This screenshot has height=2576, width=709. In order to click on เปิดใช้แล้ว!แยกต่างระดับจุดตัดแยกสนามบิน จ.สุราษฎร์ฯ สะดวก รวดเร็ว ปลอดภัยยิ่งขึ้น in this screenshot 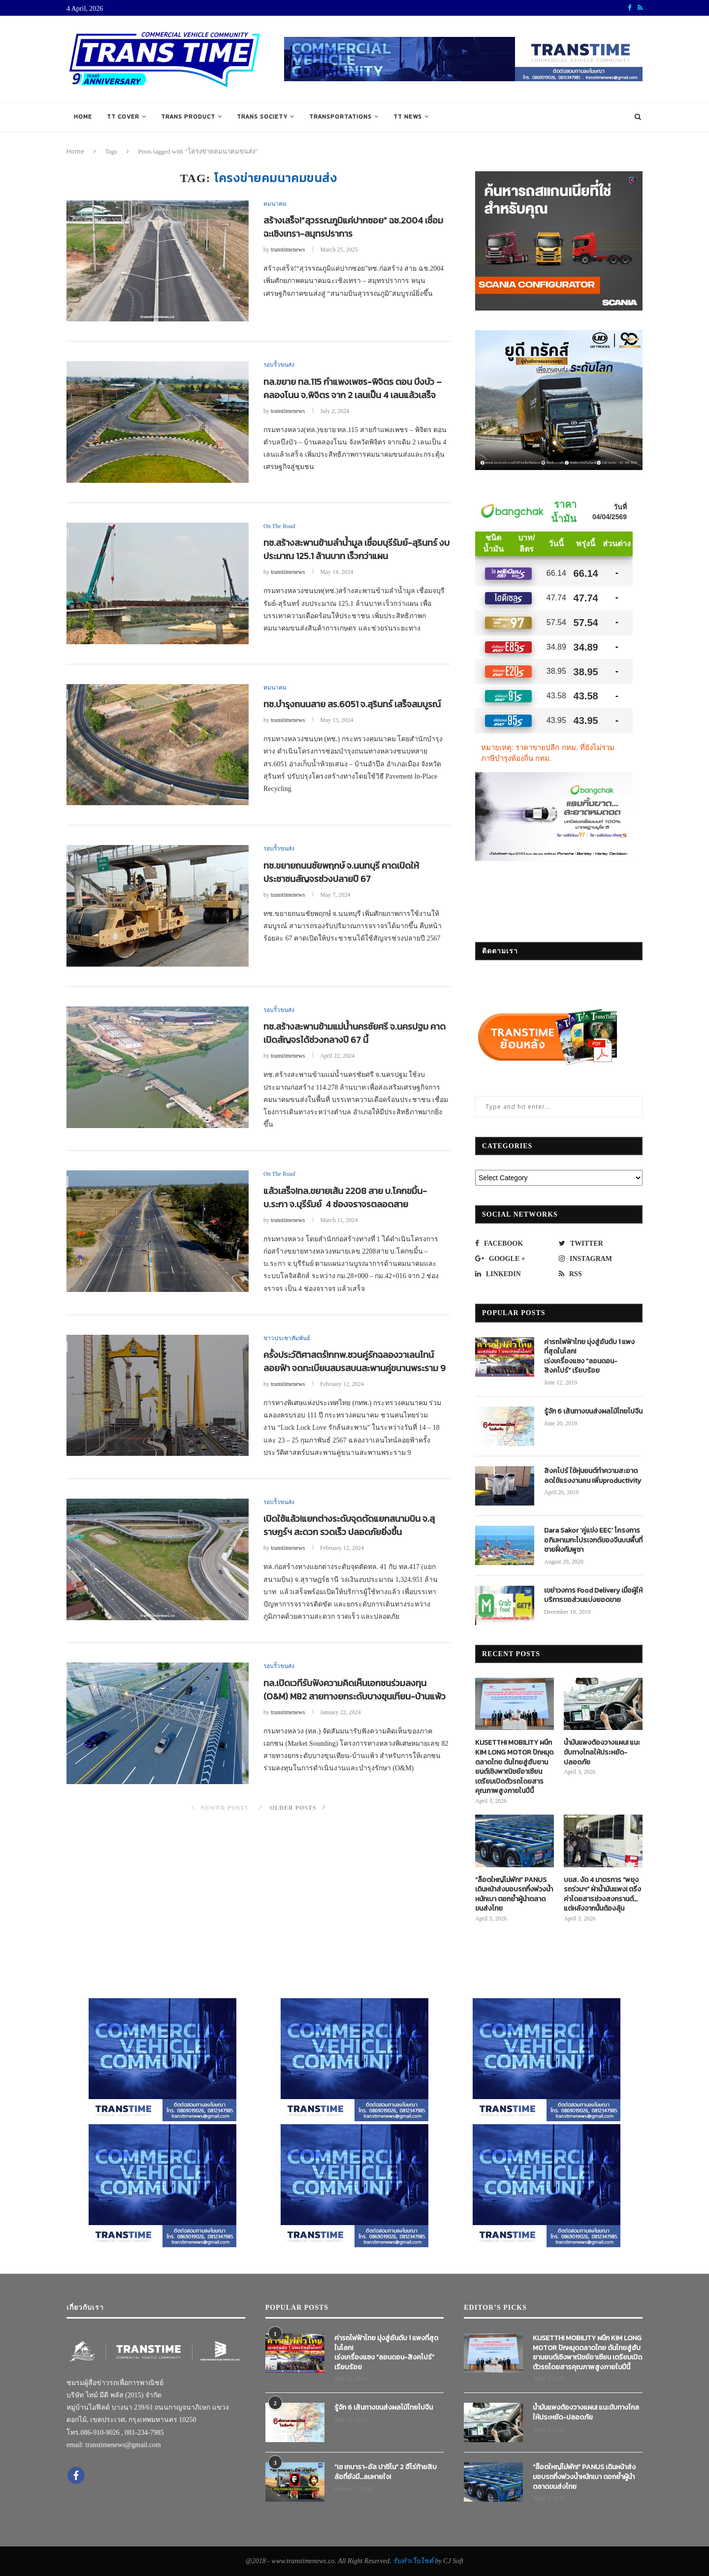, I will do `click(349, 1525)`.